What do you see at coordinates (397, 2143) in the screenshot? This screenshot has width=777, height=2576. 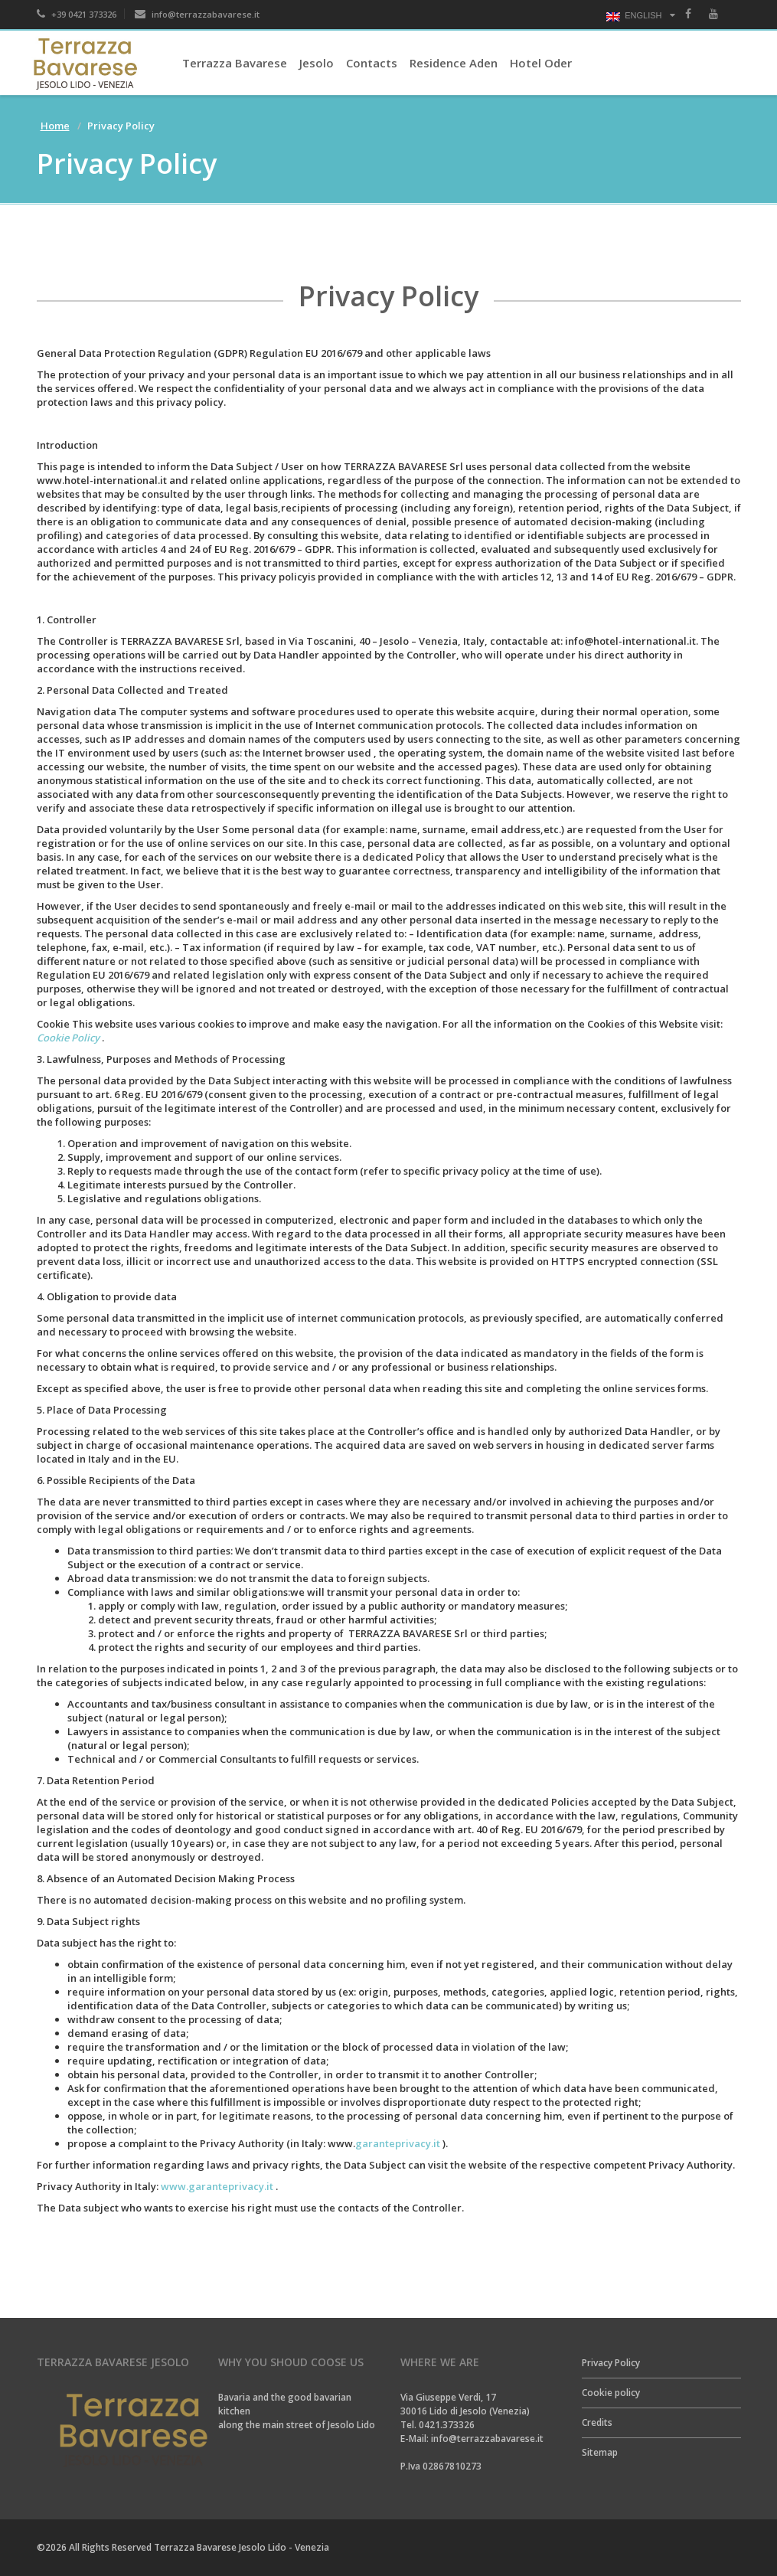 I see `garanteprivacy.it` at bounding box center [397, 2143].